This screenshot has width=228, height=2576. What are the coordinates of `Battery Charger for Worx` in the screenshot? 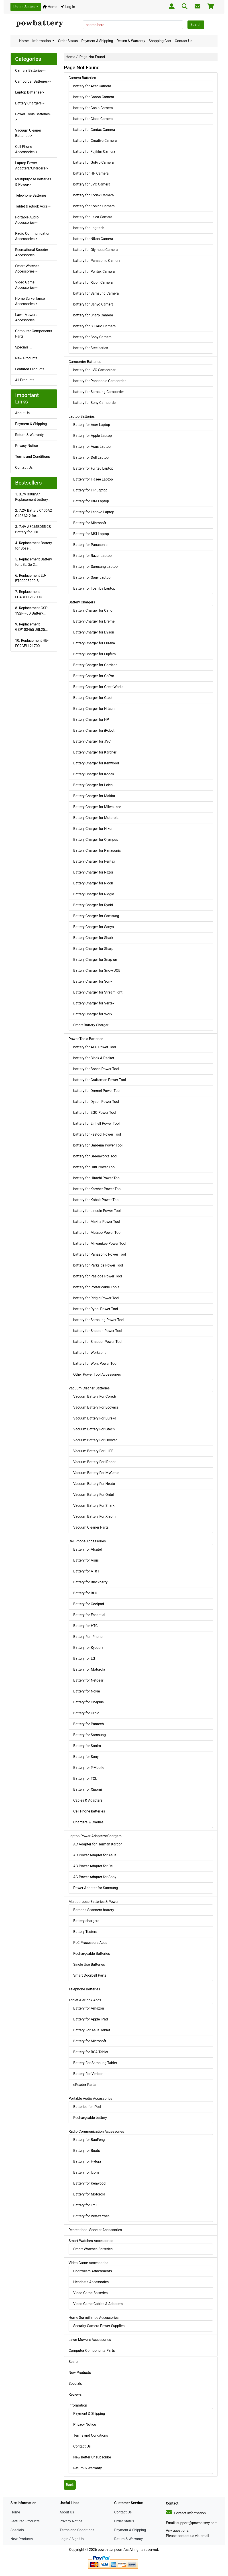 It's located at (92, 1014).